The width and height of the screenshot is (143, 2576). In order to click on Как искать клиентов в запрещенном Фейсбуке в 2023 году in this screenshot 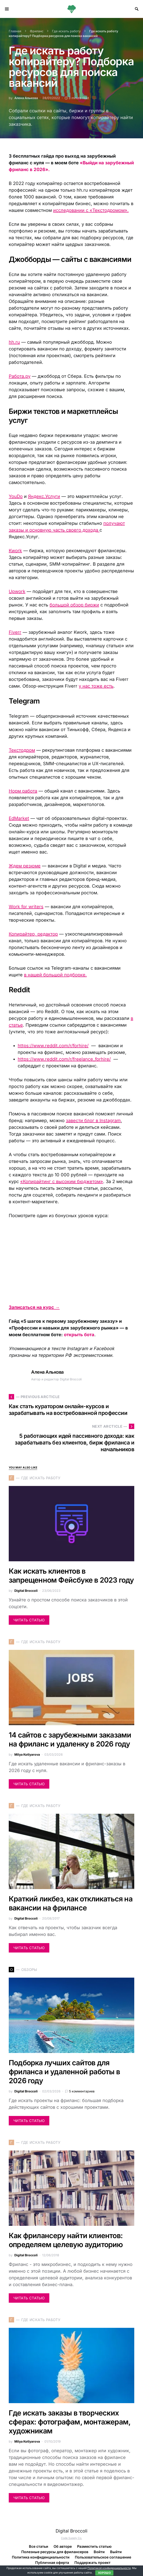, I will do `click(71, 1575)`.